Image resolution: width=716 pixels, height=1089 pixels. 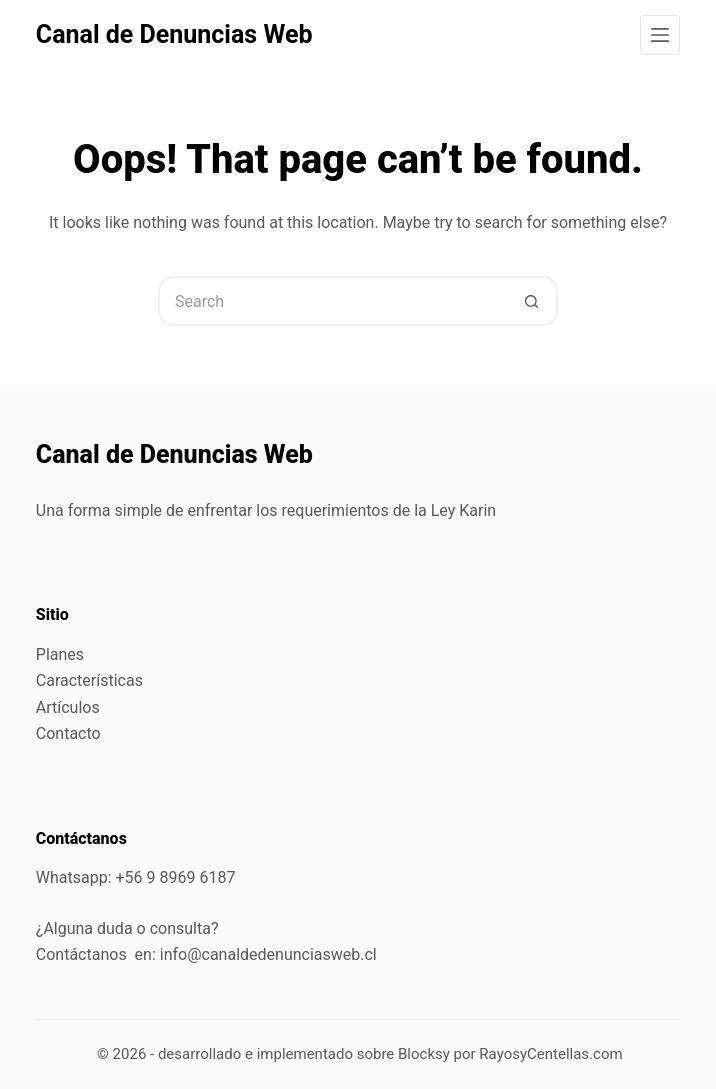 I want to click on [Search for...], so click(x=333, y=301).